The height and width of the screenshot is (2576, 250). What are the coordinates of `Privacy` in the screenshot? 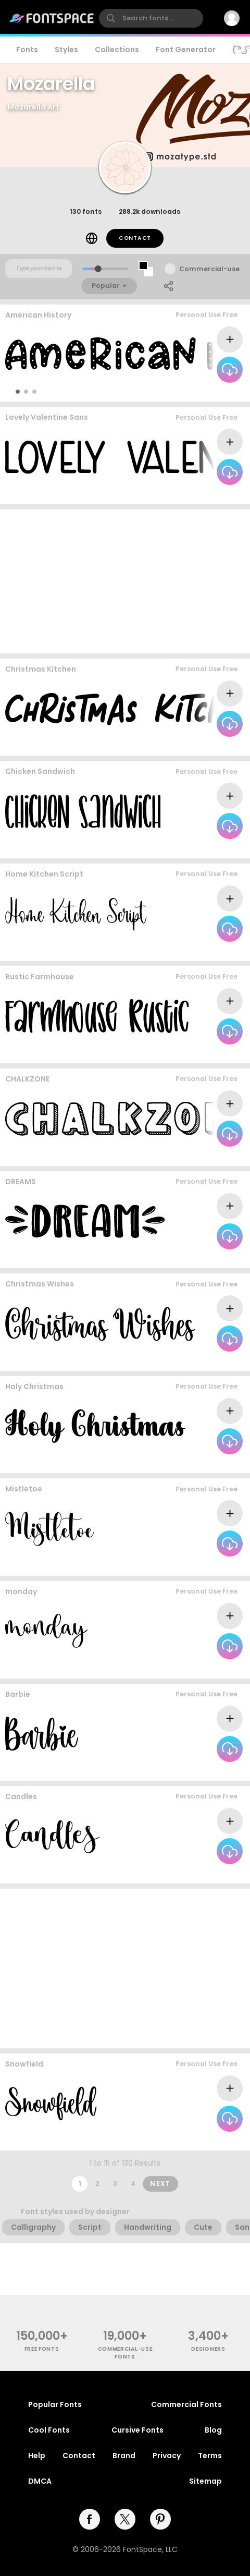 It's located at (167, 2455).